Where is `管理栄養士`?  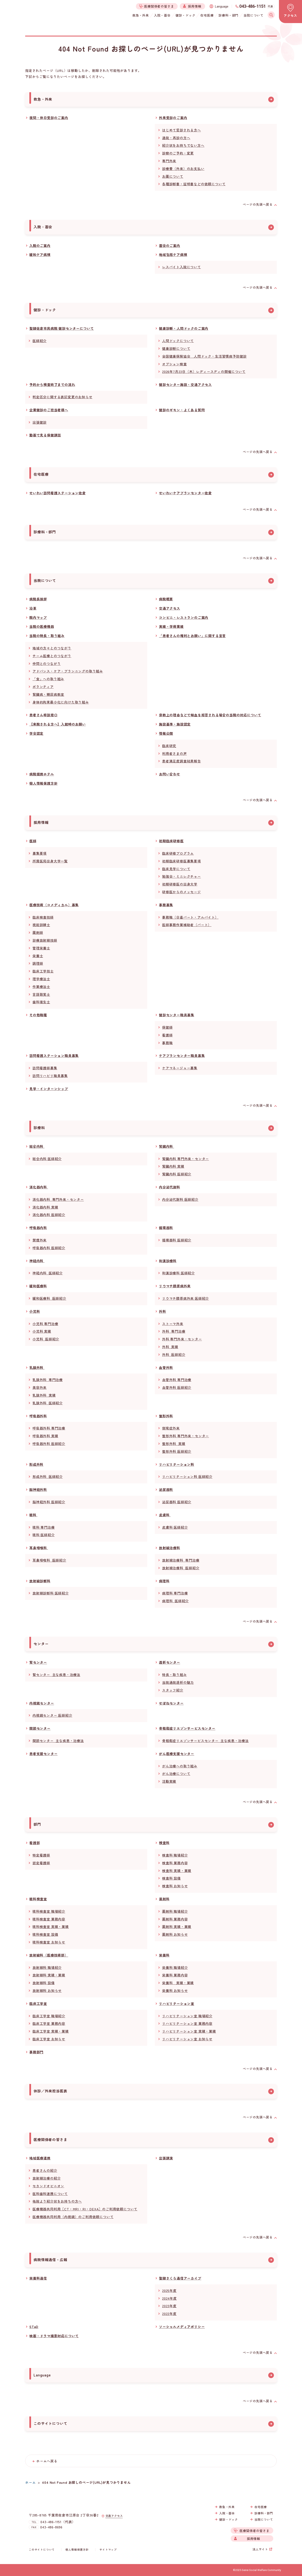 管理栄養士 is located at coordinates (41, 947).